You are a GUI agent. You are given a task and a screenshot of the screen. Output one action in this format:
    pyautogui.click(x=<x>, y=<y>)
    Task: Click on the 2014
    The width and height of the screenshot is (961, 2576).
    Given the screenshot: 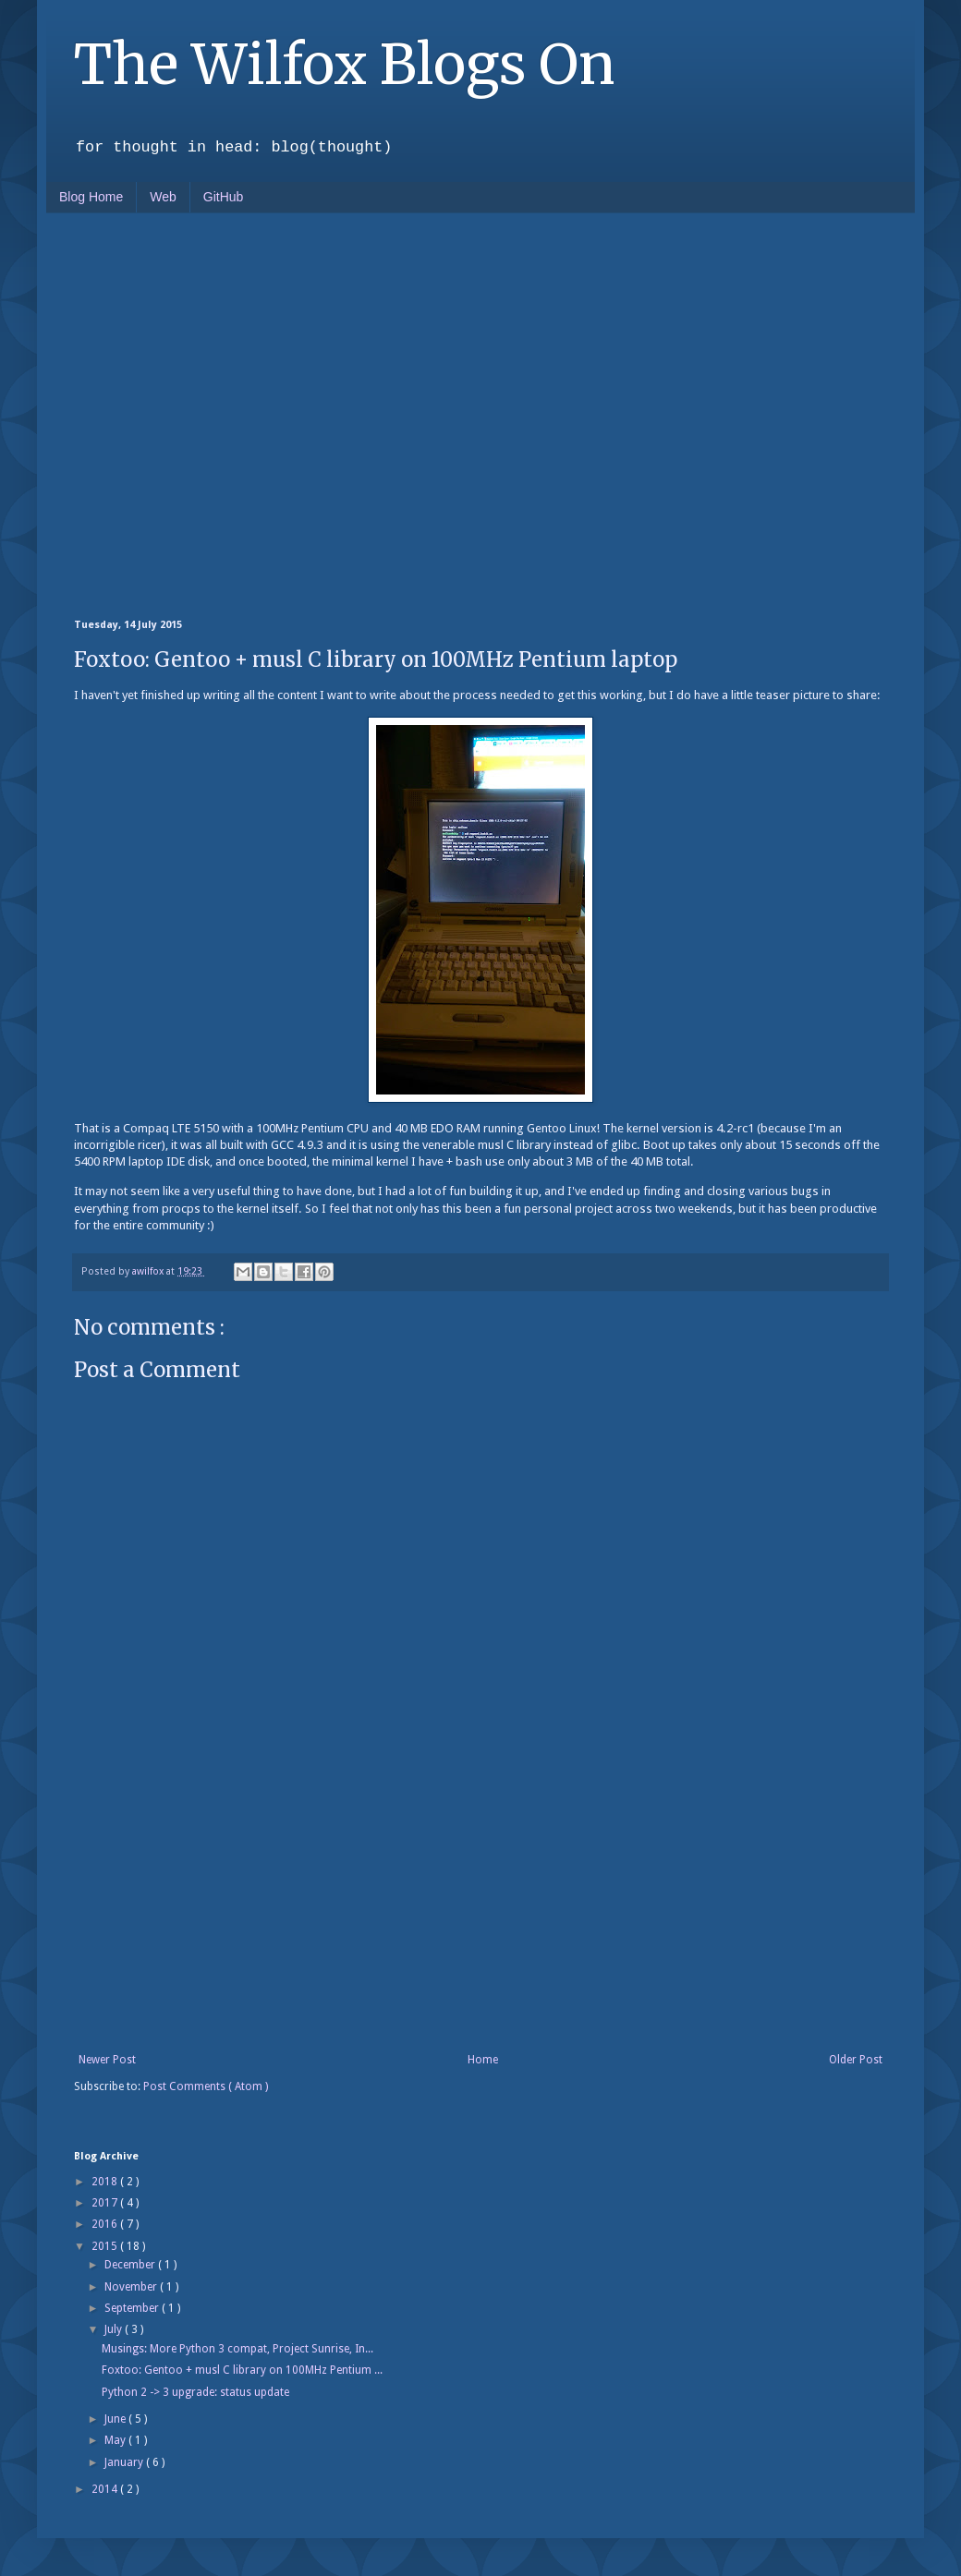 What is the action you would take?
    pyautogui.click(x=105, y=2489)
    